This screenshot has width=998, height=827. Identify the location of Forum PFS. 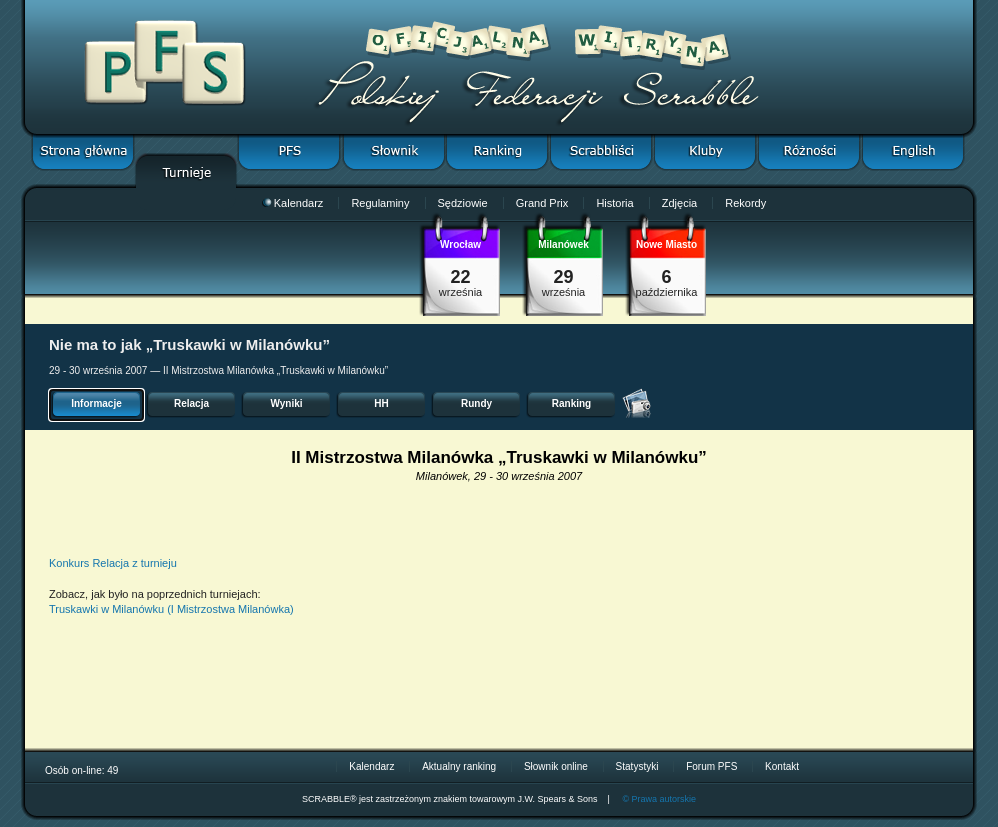
(711, 766).